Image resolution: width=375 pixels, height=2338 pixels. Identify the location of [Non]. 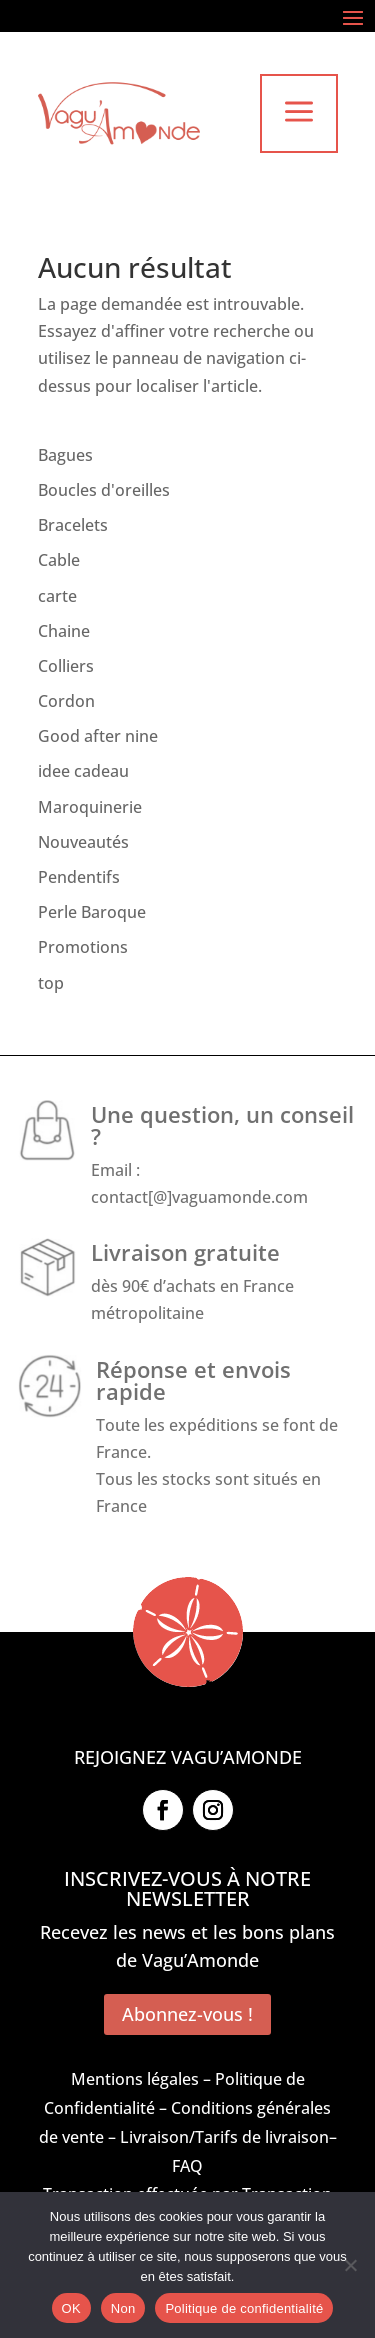
(350, 2265).